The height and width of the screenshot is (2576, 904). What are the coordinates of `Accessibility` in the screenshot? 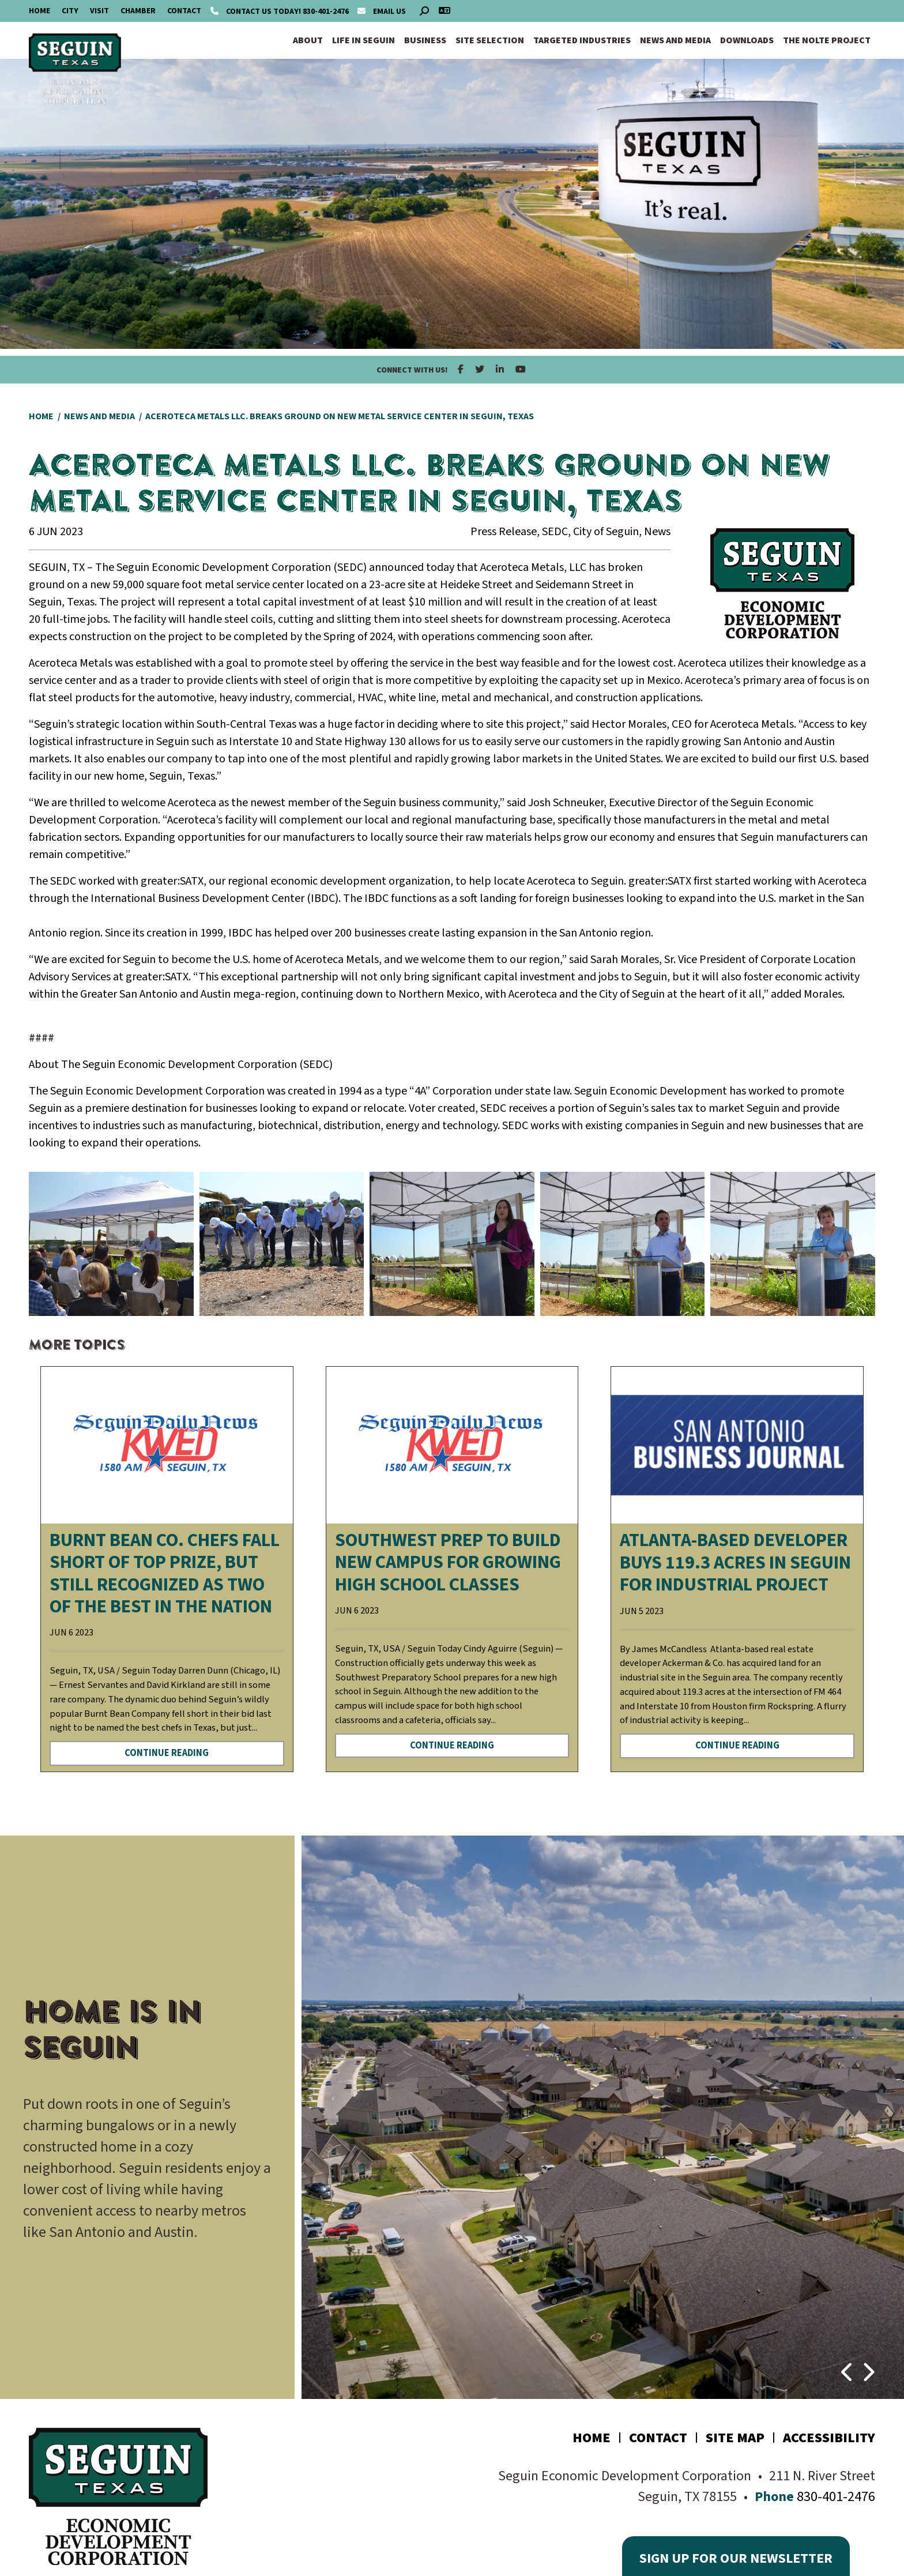 It's located at (829, 2438).